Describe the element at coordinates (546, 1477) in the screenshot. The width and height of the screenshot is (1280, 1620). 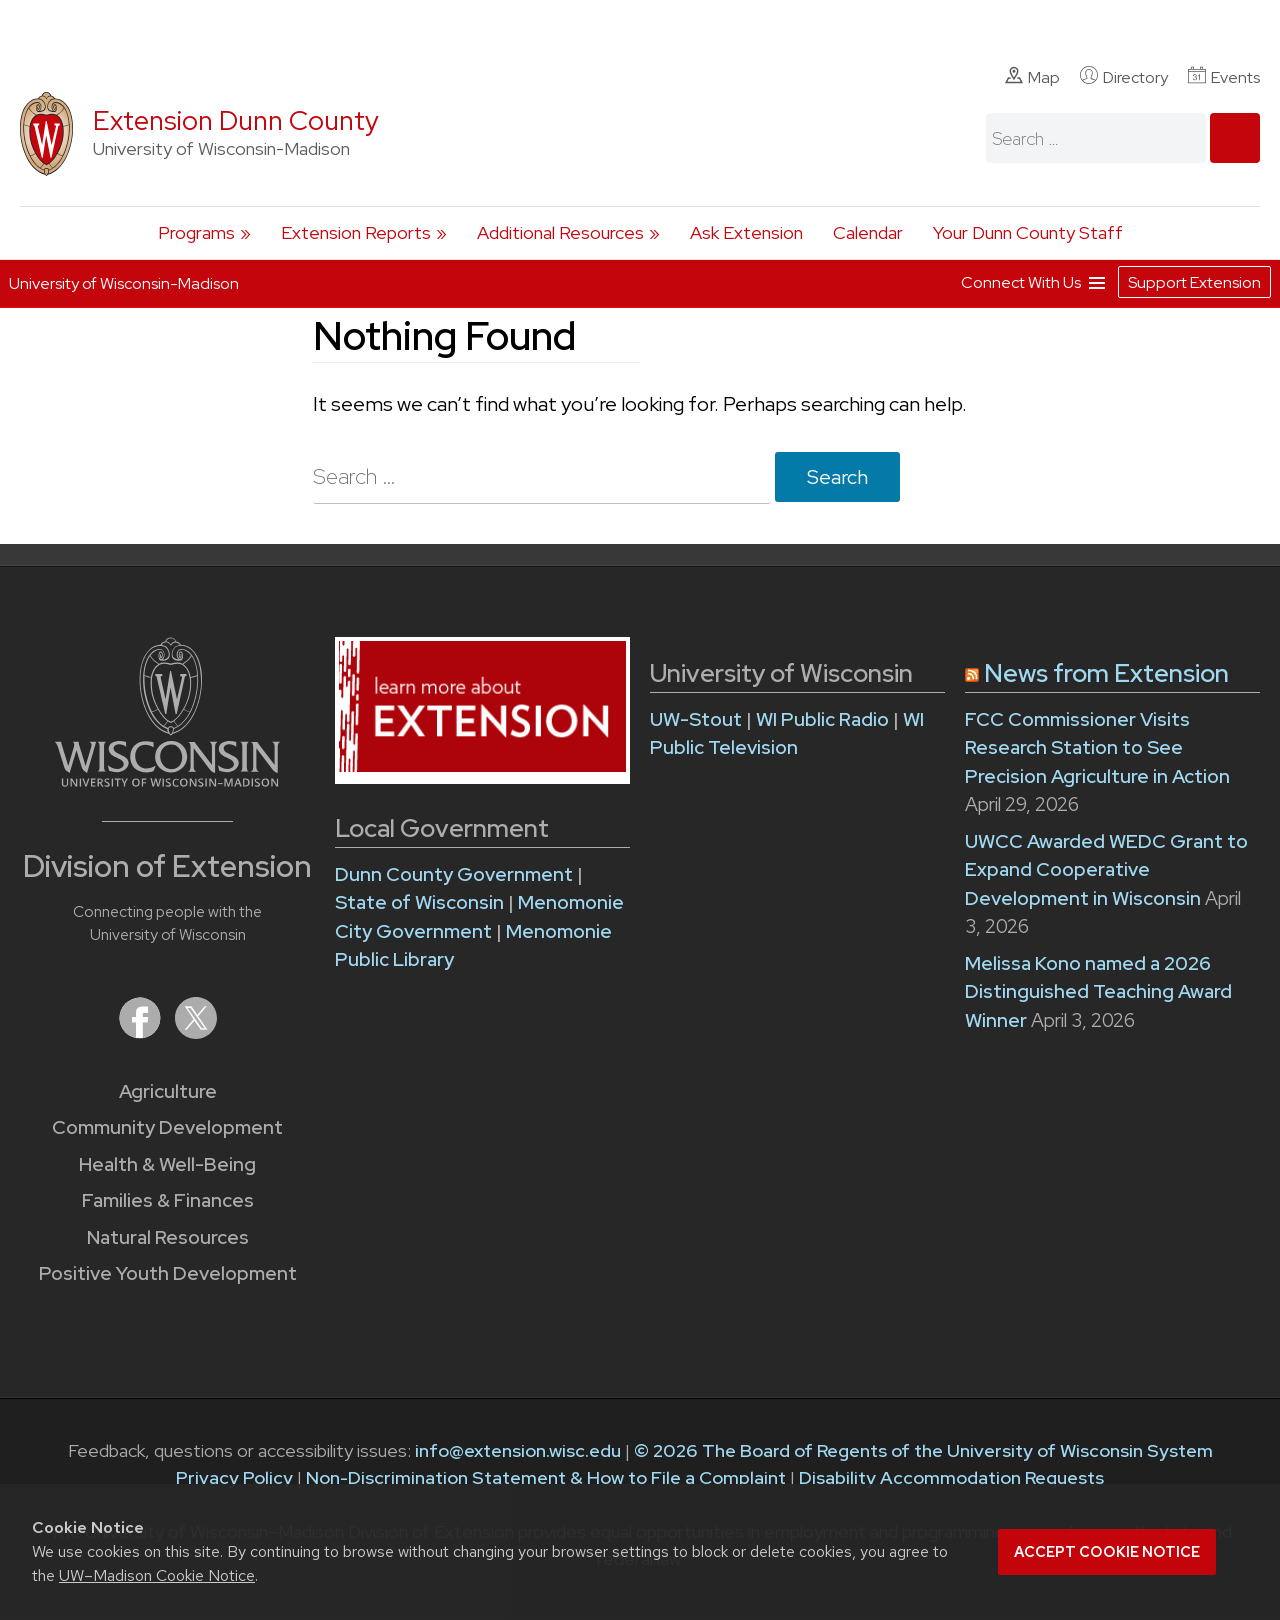
I see `Non-Discrimination Statement & How to File a Complaint` at that location.